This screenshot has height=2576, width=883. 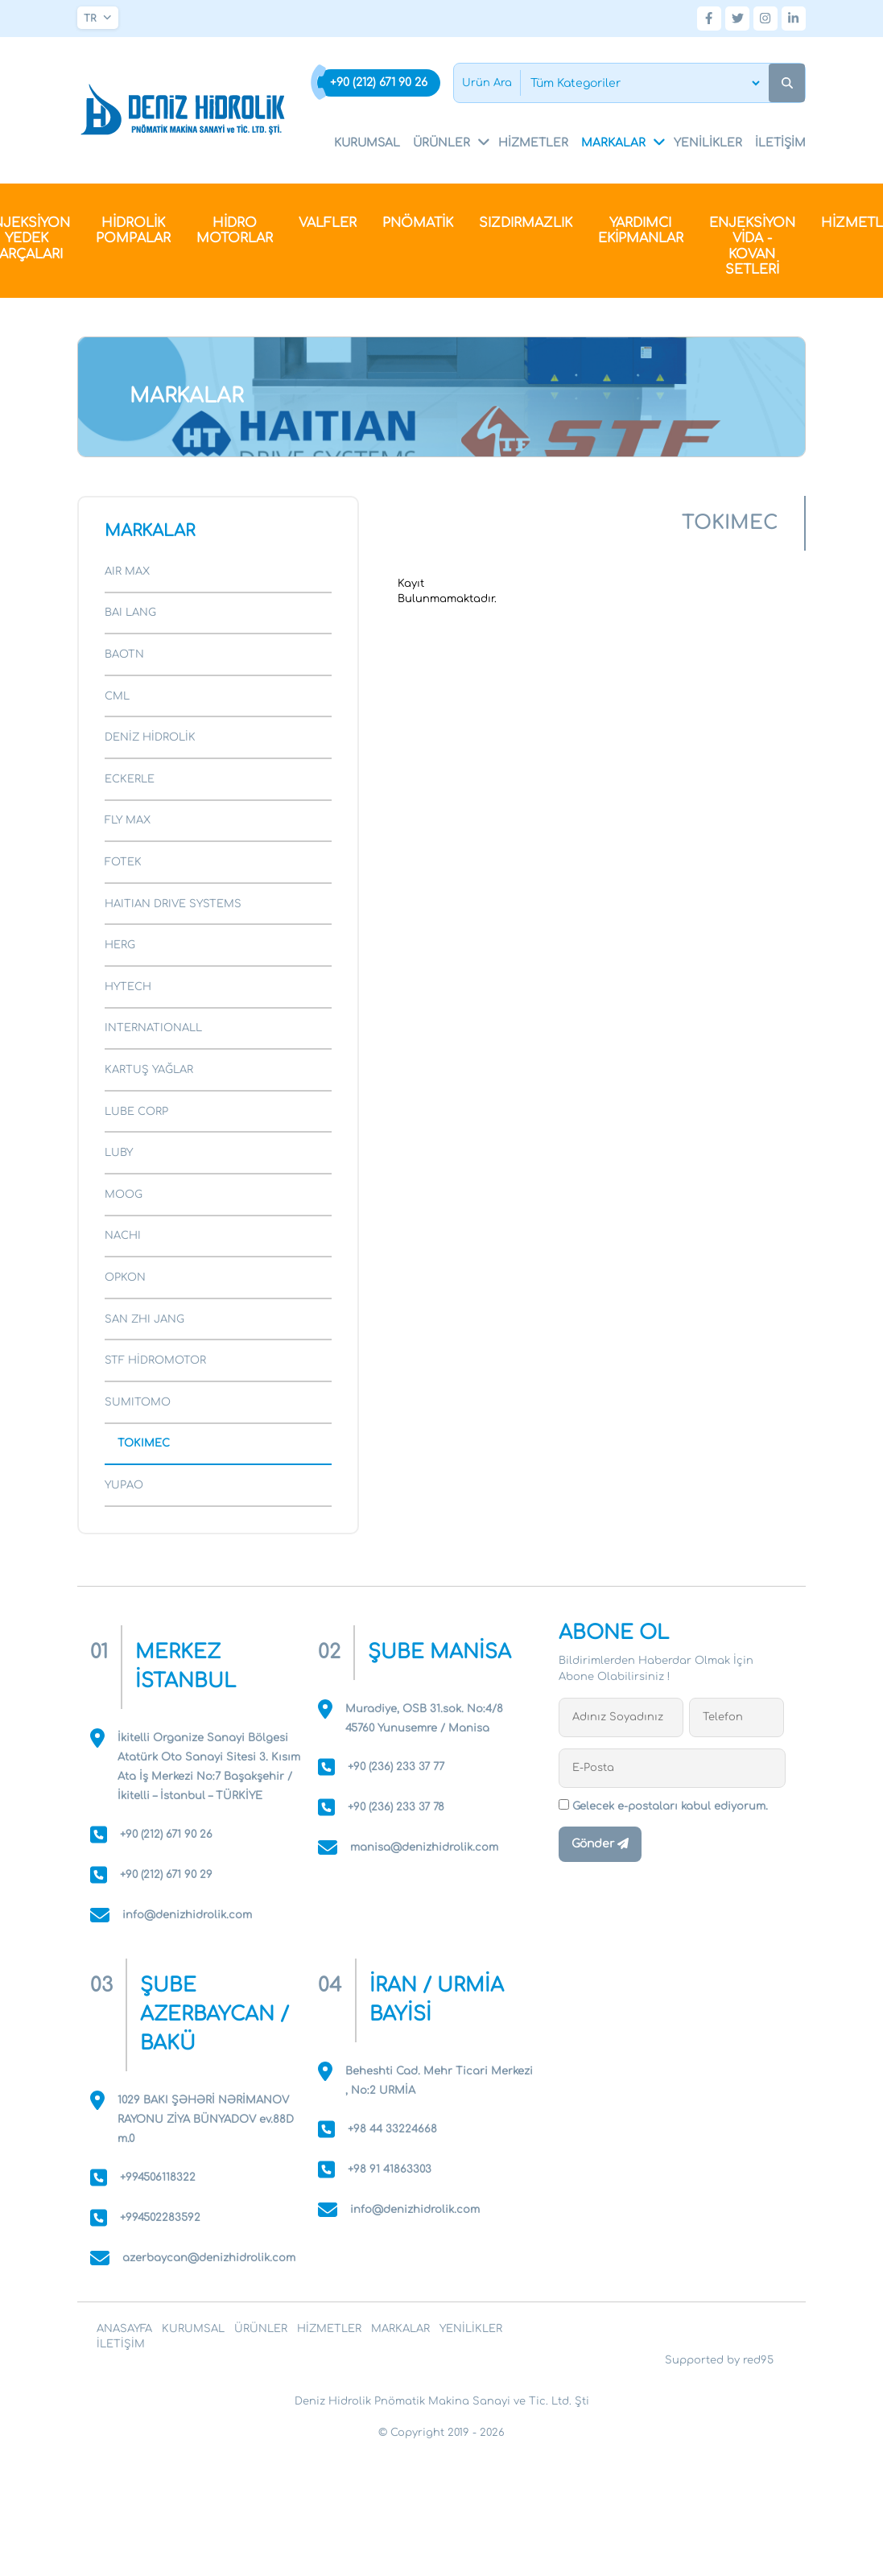 I want to click on KARTUŞ YAĞLAR, so click(x=149, y=1069).